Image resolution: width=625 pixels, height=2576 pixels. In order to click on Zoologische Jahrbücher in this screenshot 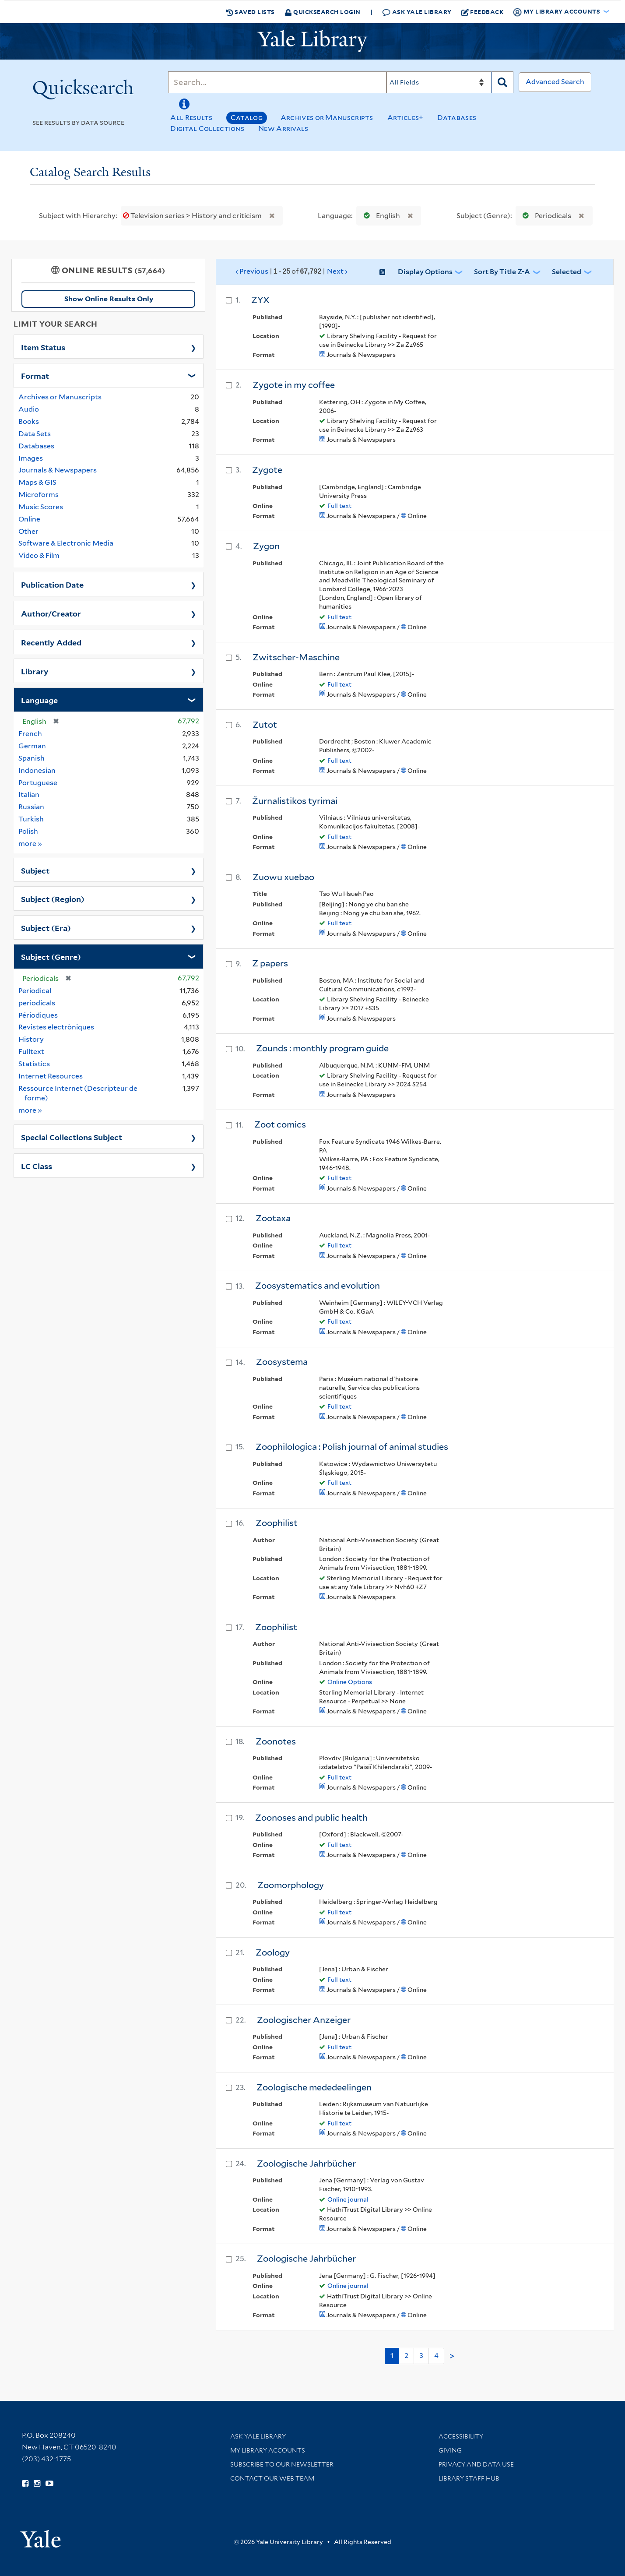, I will do `click(306, 2163)`.